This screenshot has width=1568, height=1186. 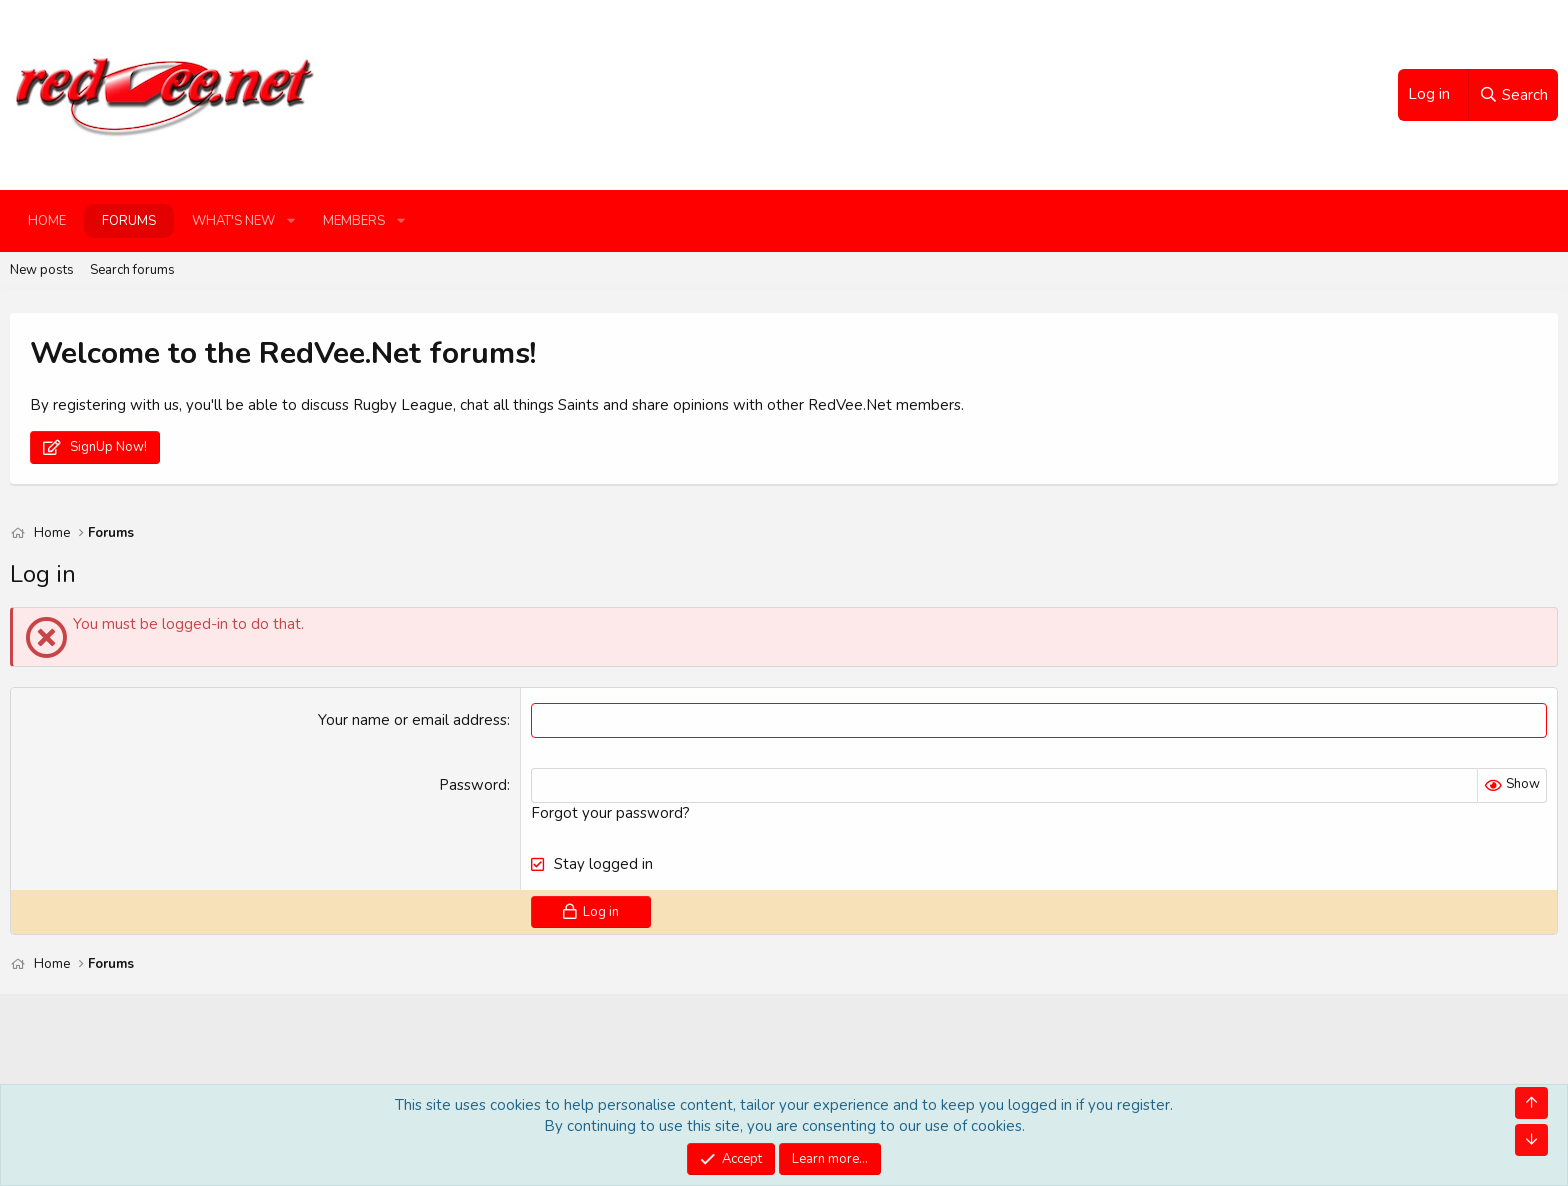 What do you see at coordinates (1513, 95) in the screenshot?
I see `[Search]` at bounding box center [1513, 95].